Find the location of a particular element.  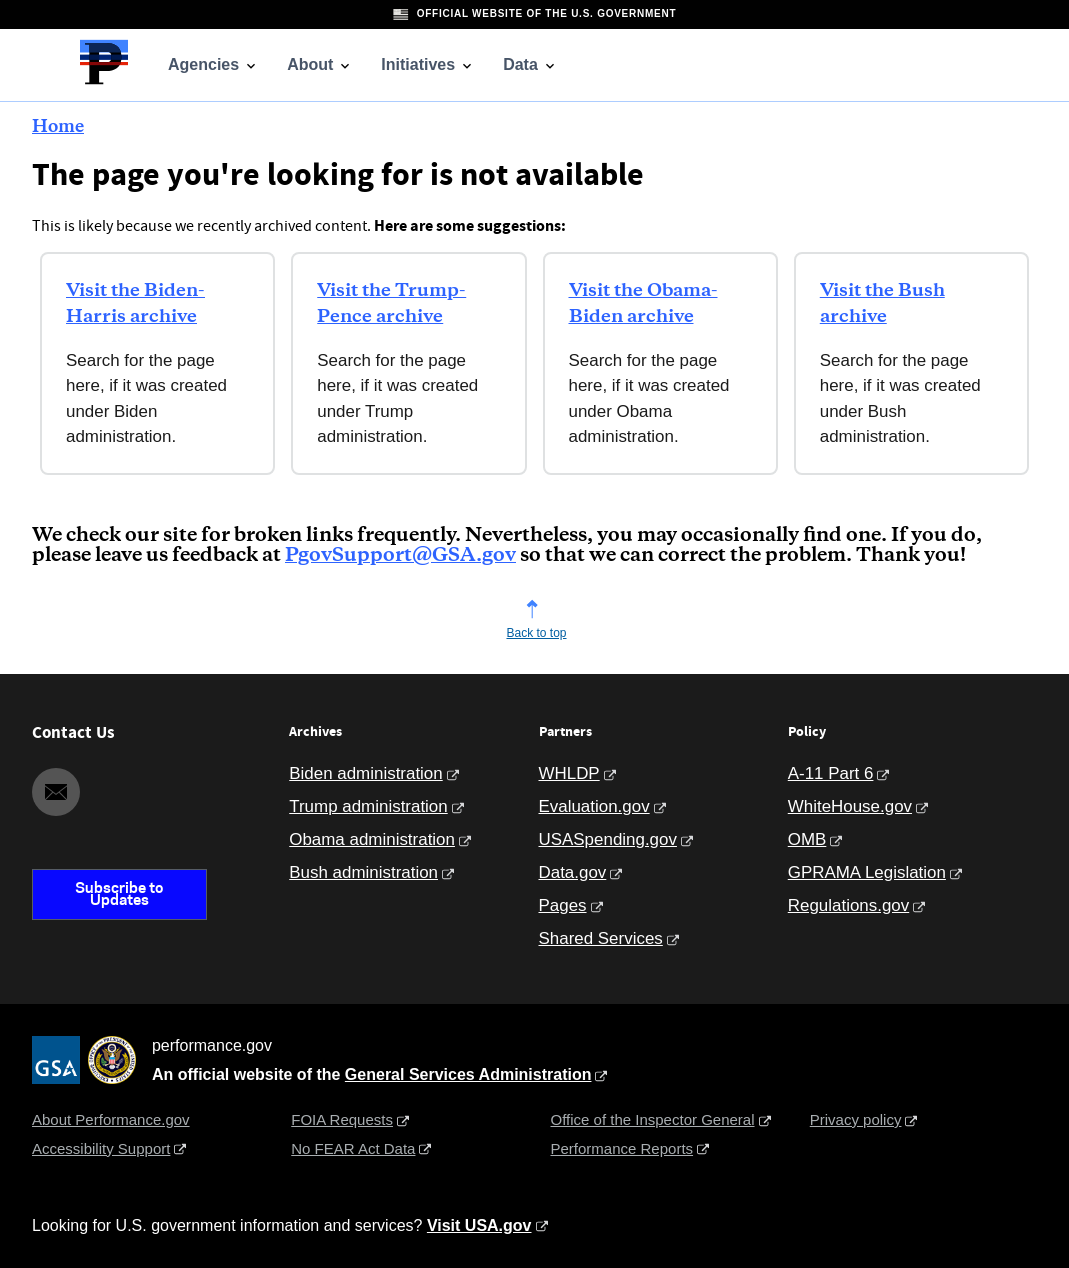

[Home] is located at coordinates (104, 81).